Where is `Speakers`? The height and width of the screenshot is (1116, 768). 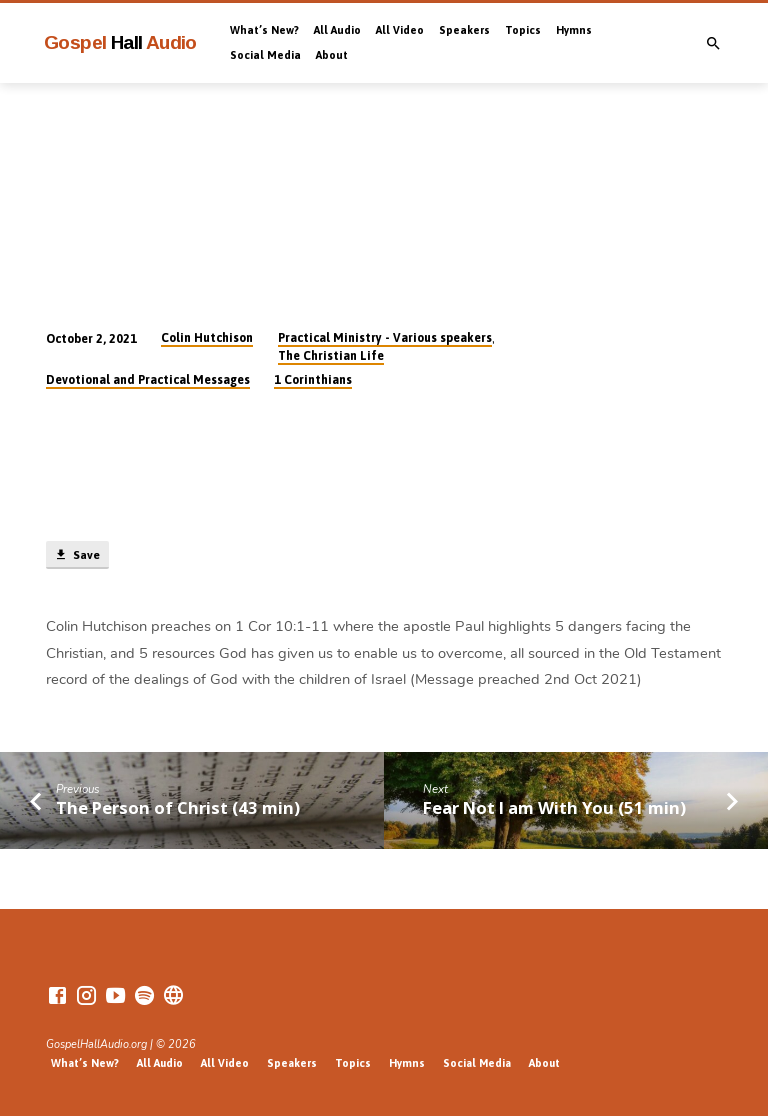
Speakers is located at coordinates (464, 30).